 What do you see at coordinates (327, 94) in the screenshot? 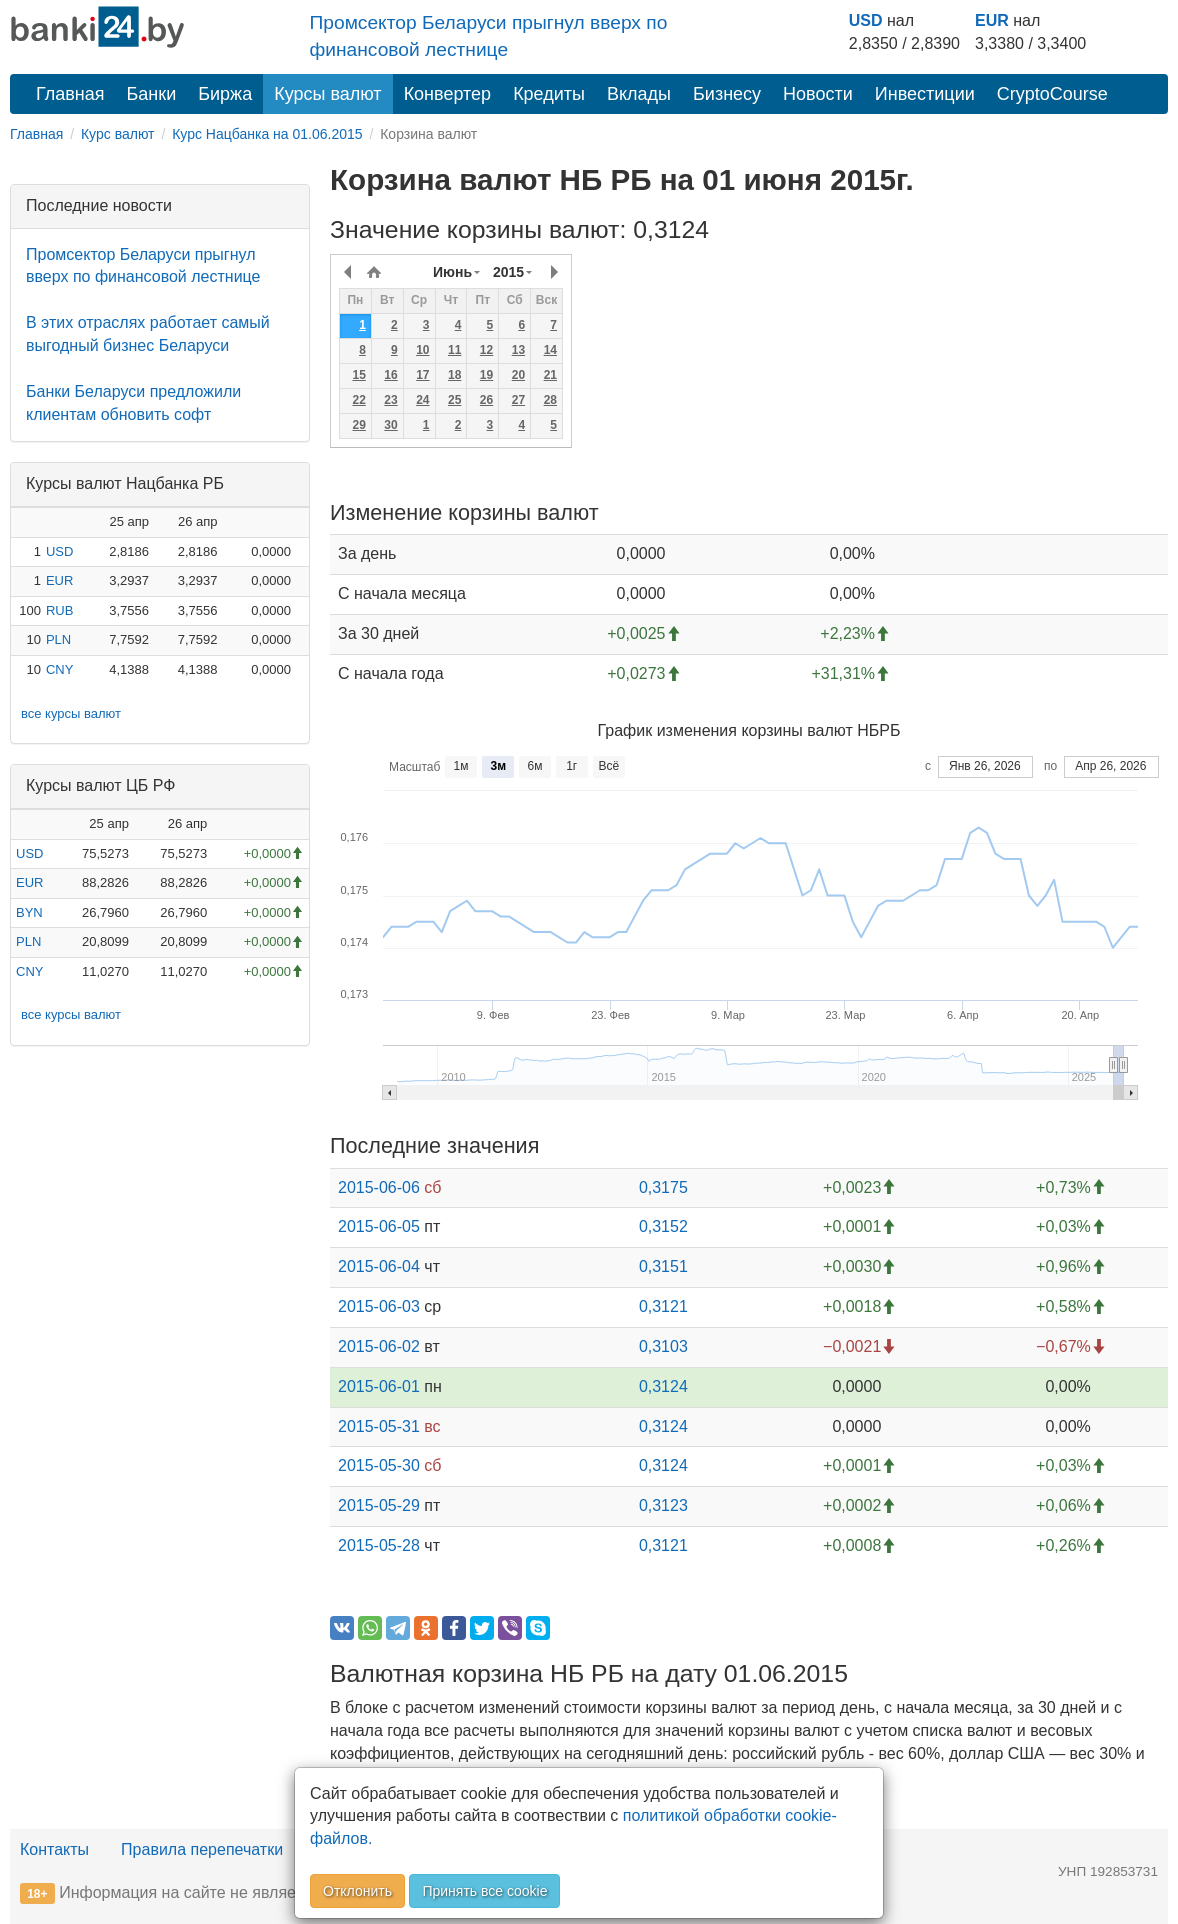
I see `Курсы валют` at bounding box center [327, 94].